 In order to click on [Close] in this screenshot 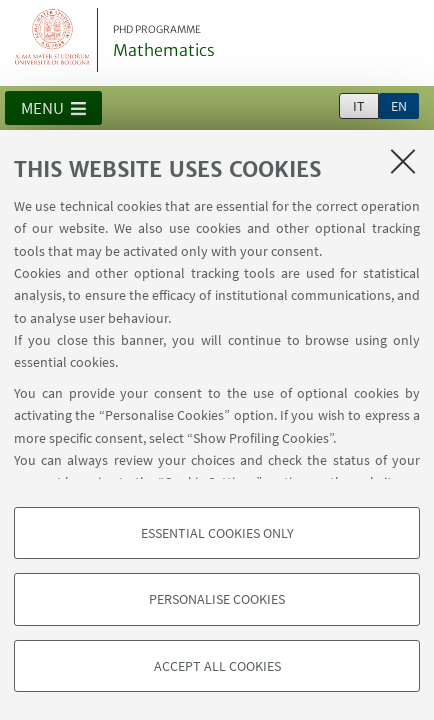, I will do `click(403, 161)`.